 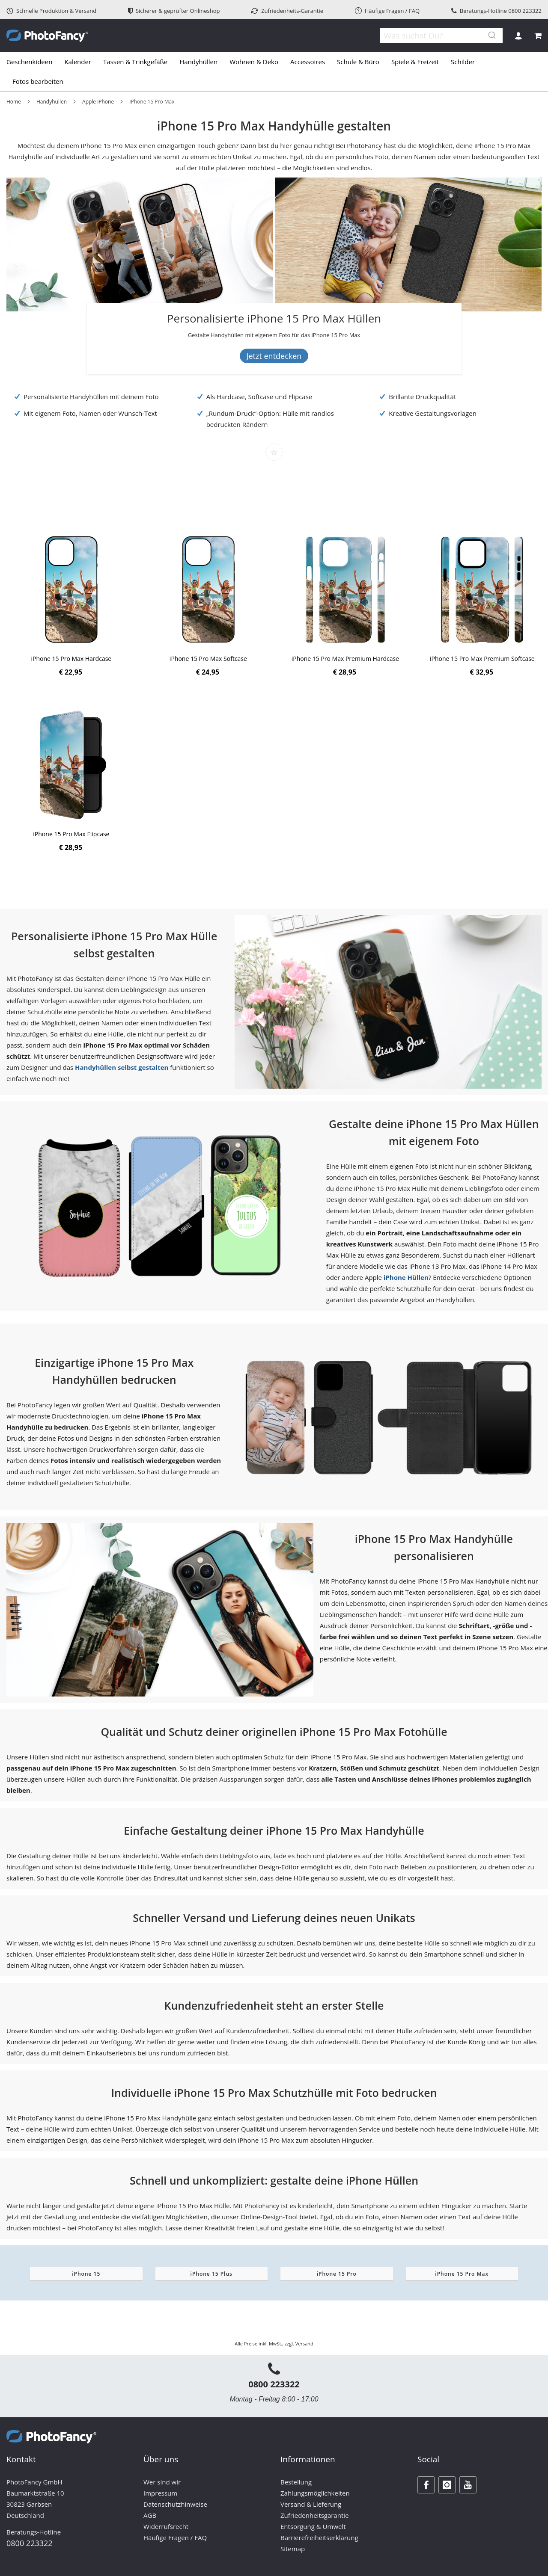 I want to click on Apple iPhone, so click(x=98, y=101).